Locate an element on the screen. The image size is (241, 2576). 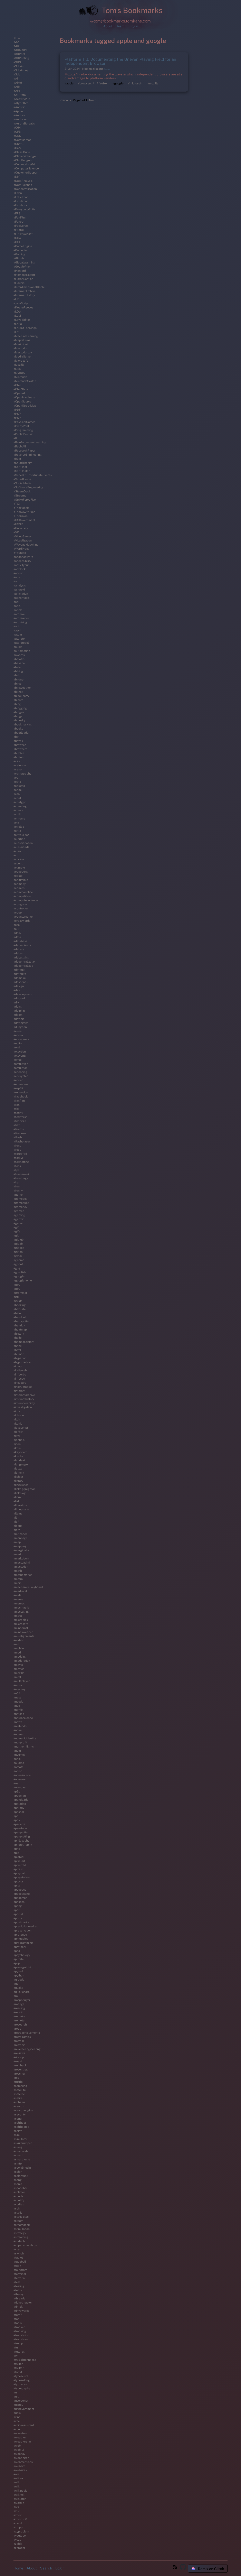
#coop is located at coordinates (17, 912).